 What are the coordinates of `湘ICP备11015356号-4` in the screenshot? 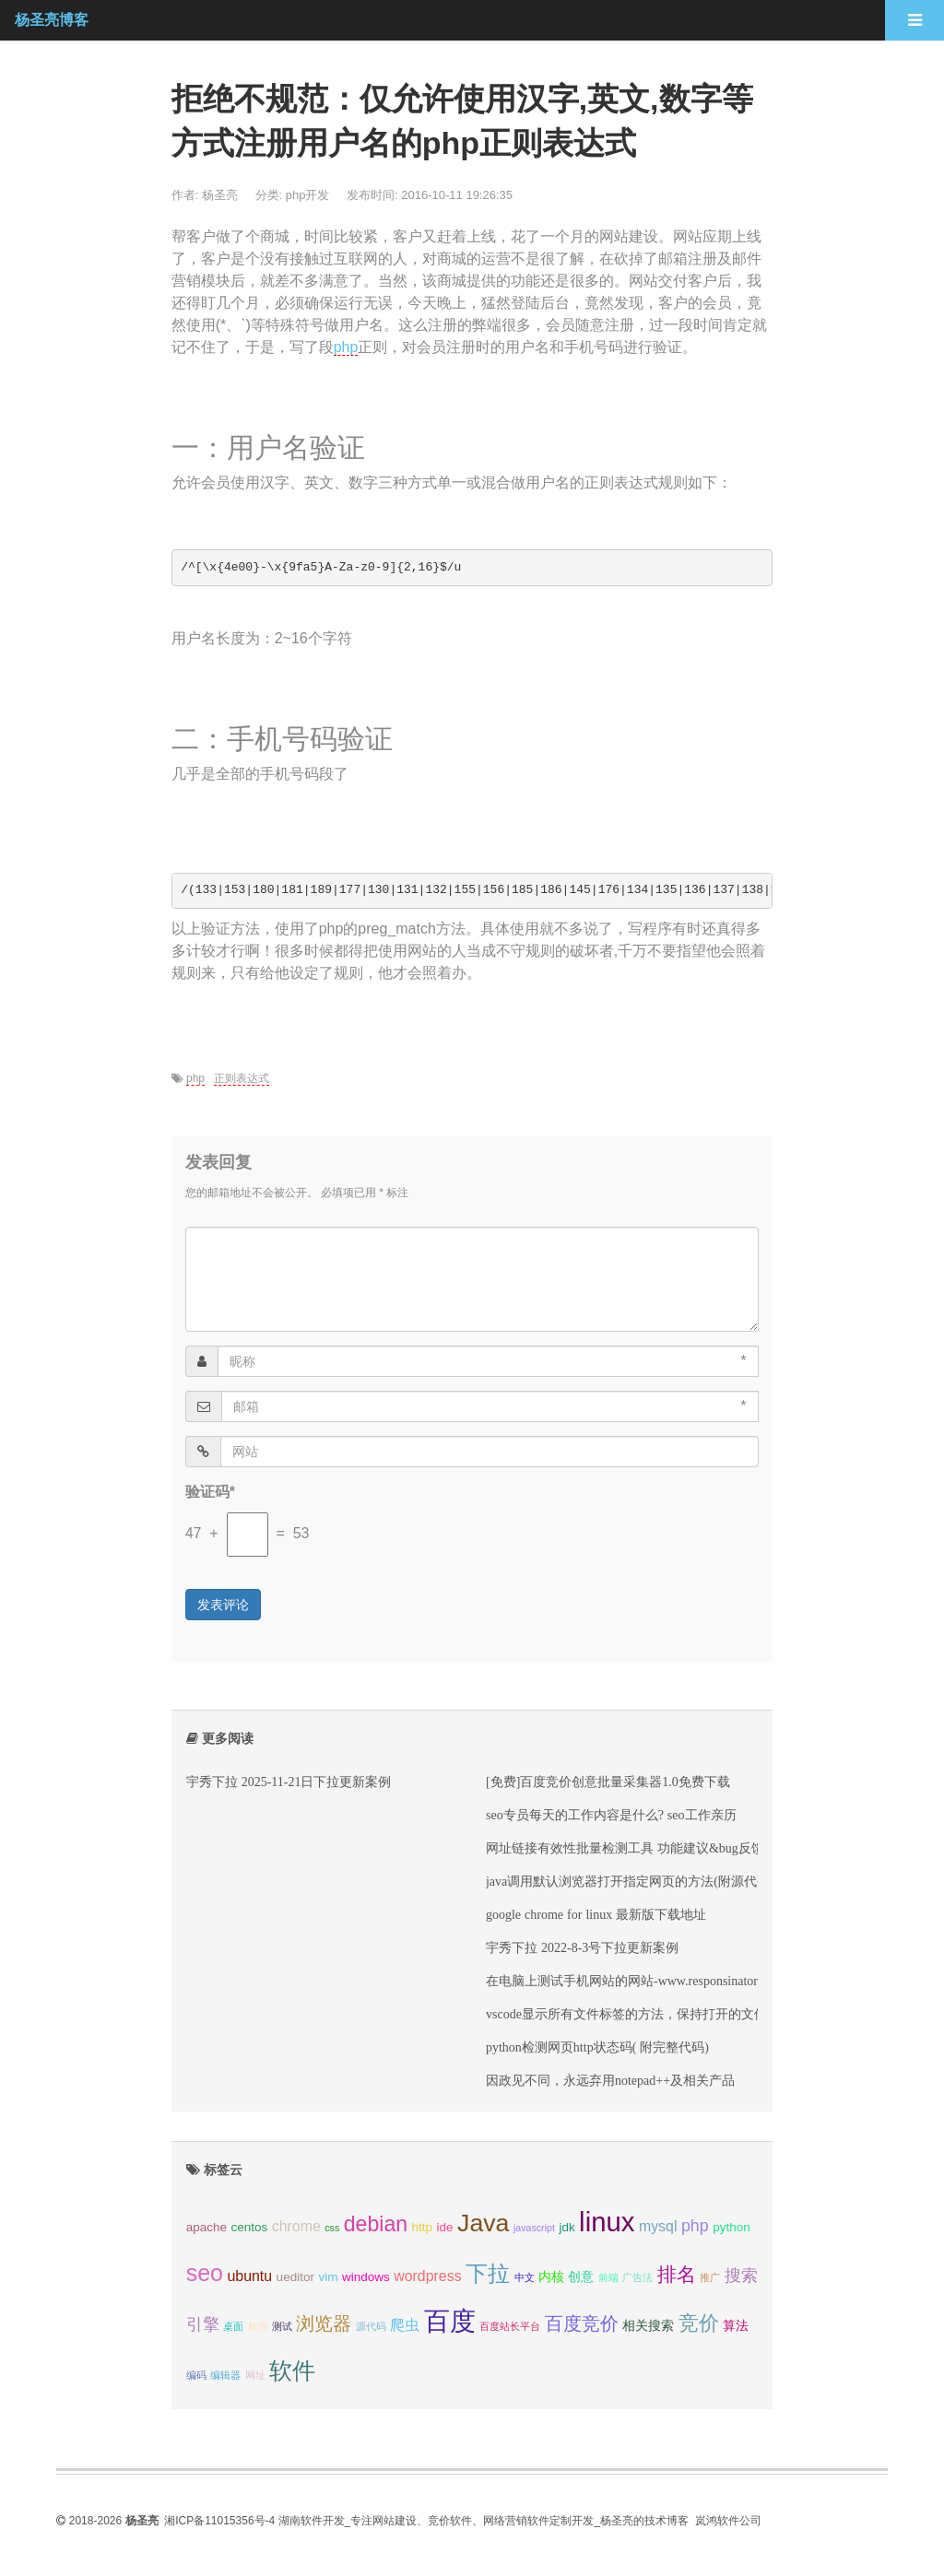 It's located at (219, 2520).